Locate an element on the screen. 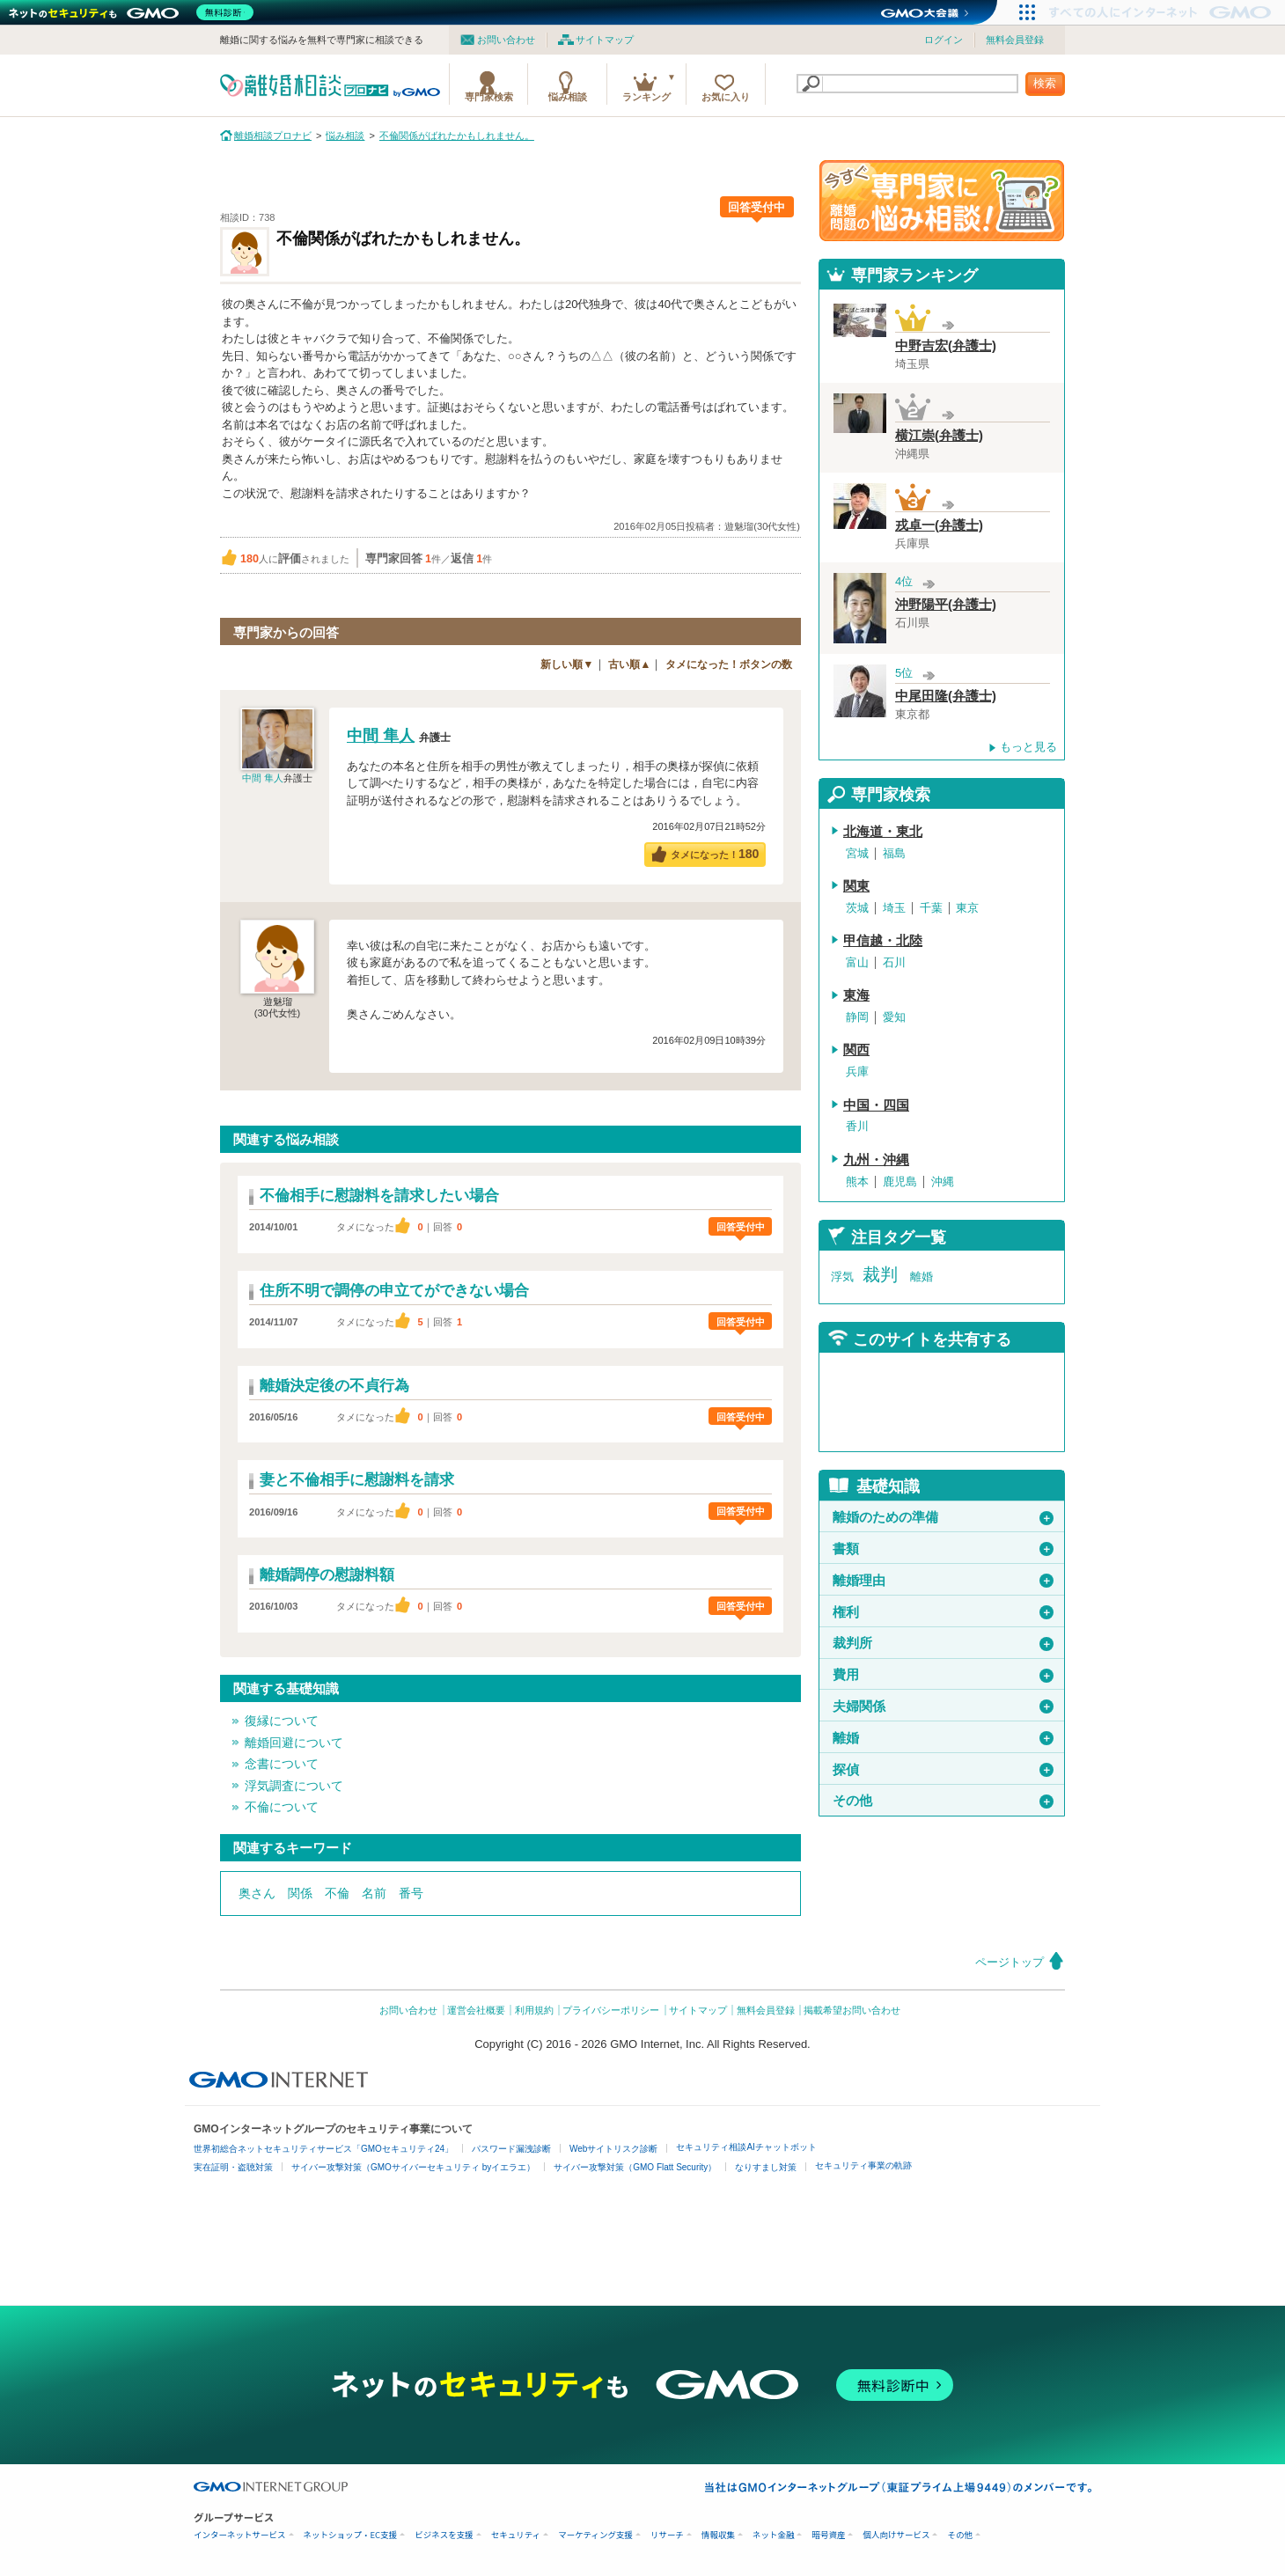 This screenshot has height=2576, width=1285. 浮気調査について is located at coordinates (294, 1786).